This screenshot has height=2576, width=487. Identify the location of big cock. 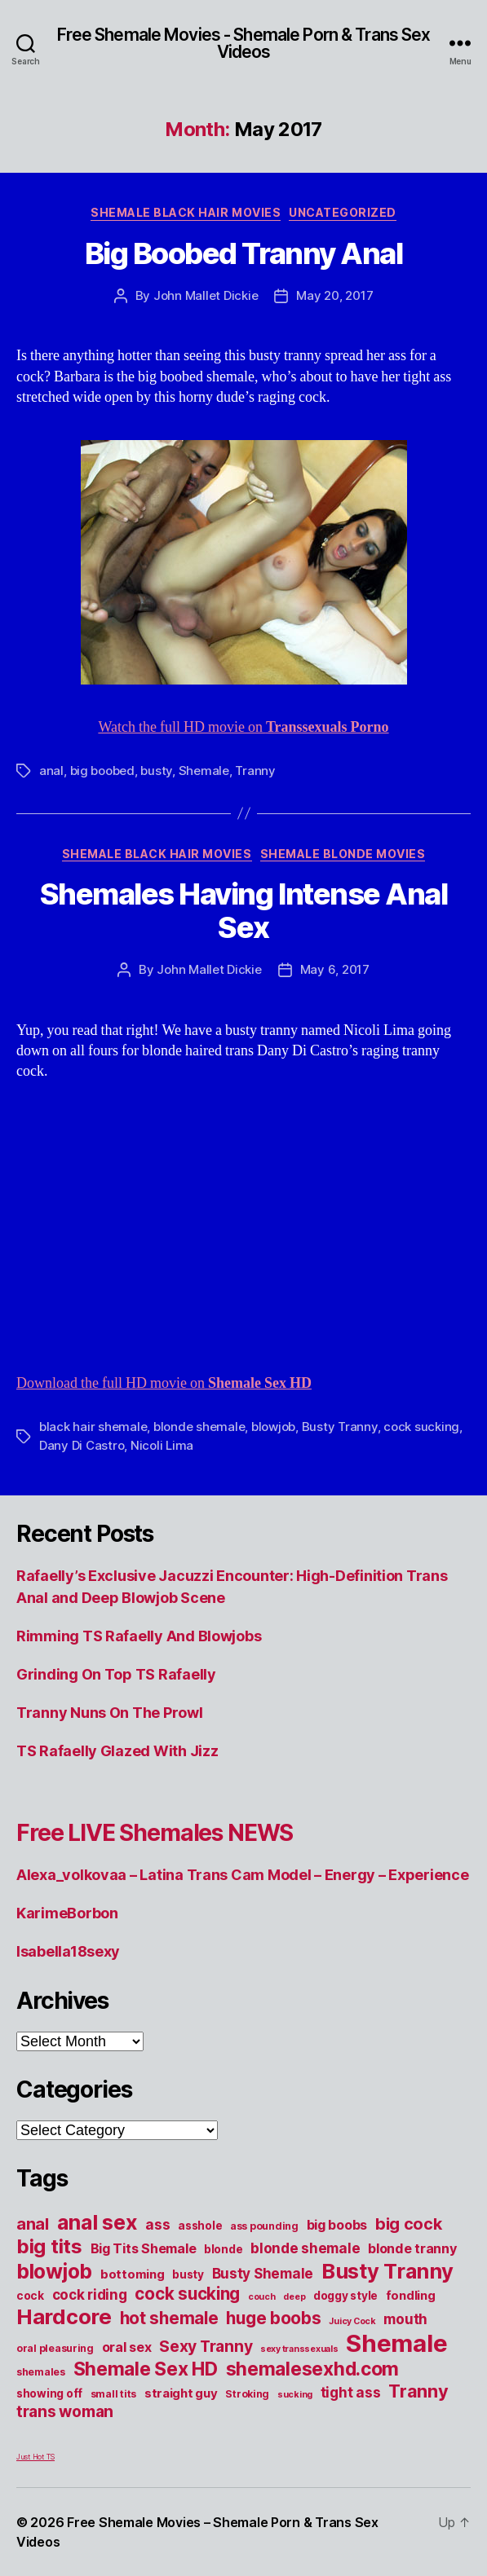
(408, 2224).